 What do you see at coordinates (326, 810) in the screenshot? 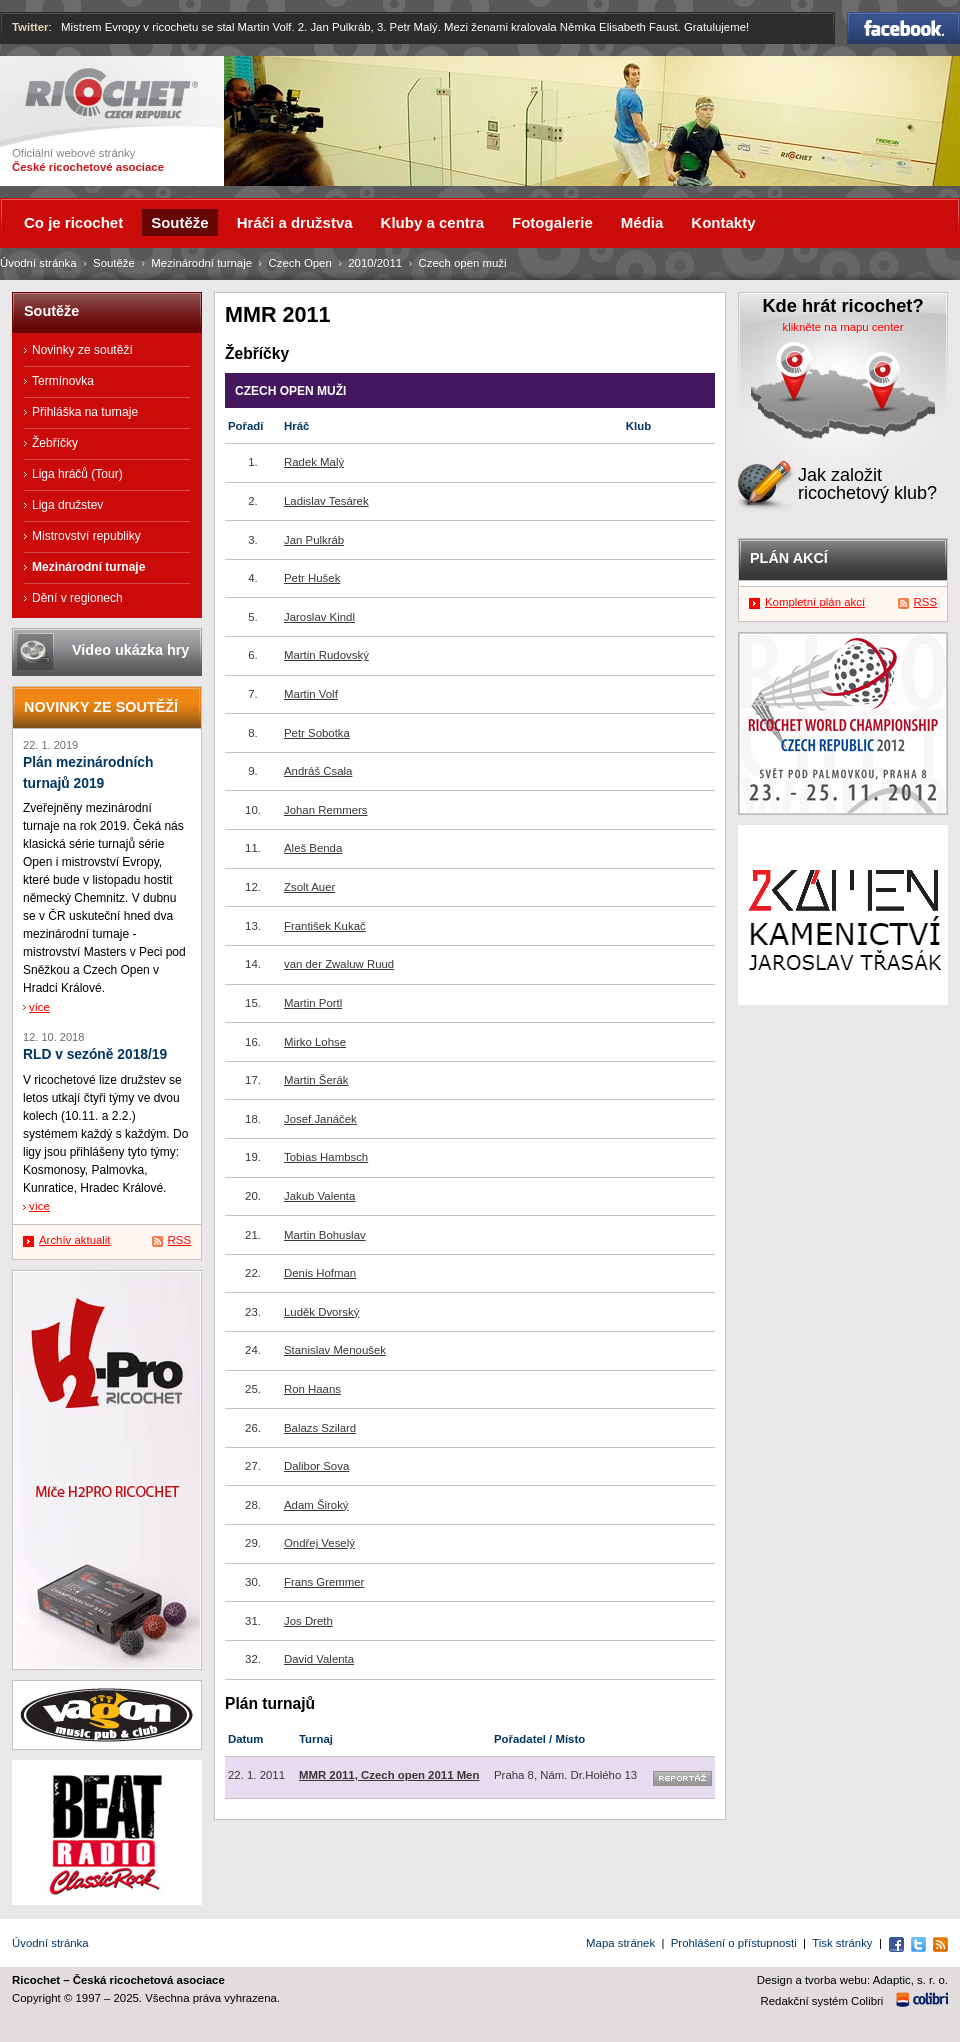
I see `Johan Remmers` at bounding box center [326, 810].